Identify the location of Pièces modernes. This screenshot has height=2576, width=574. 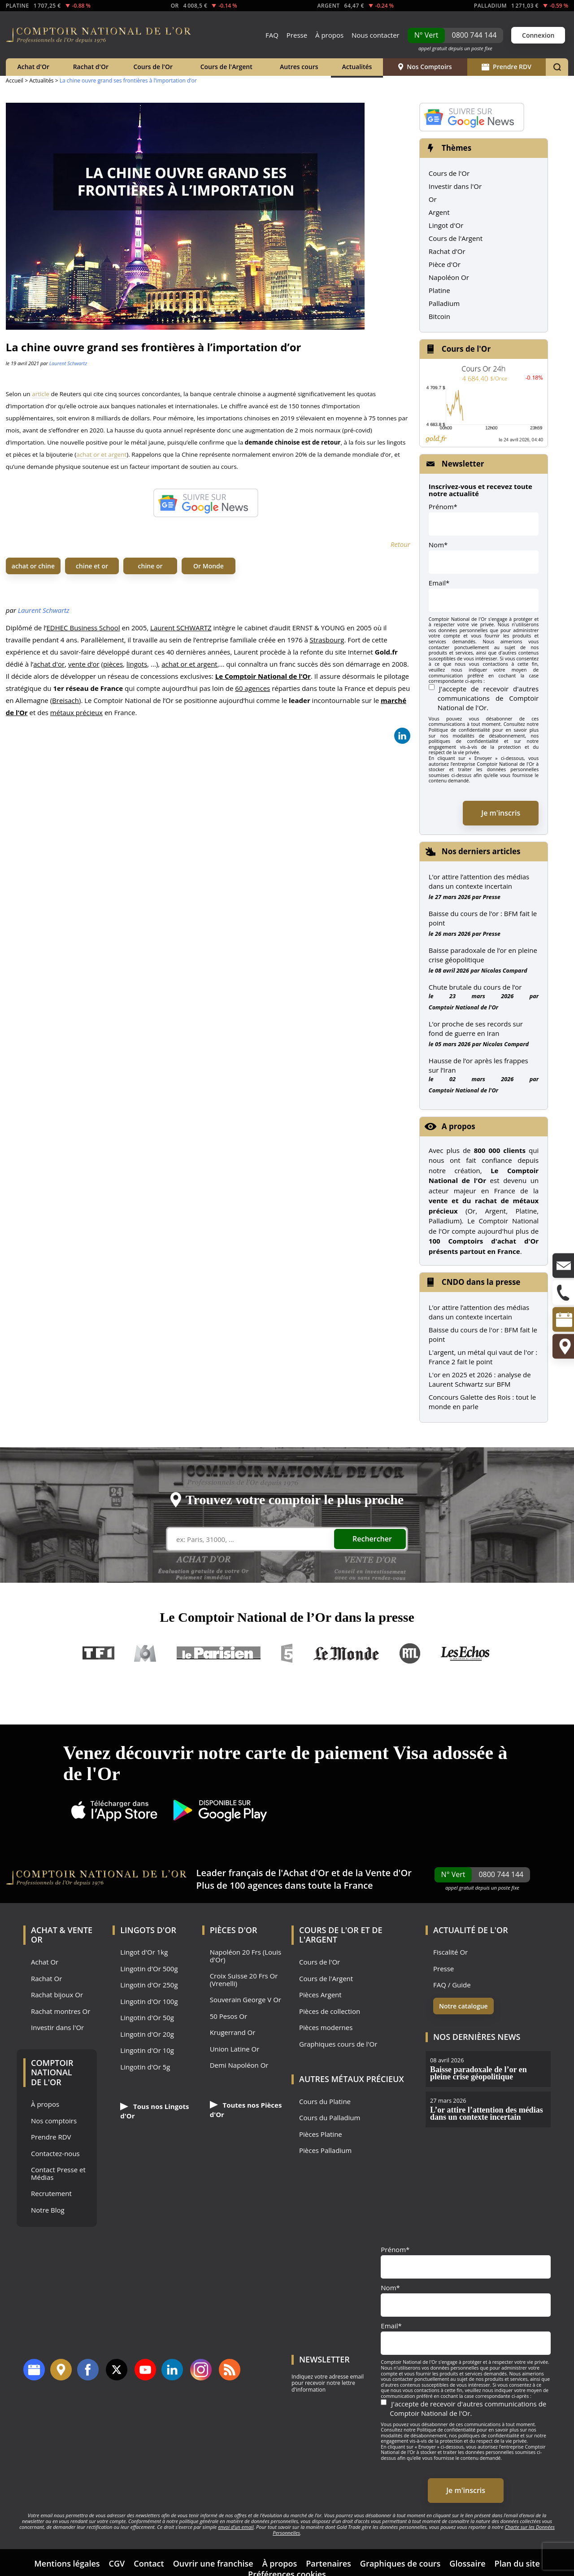
(325, 2027).